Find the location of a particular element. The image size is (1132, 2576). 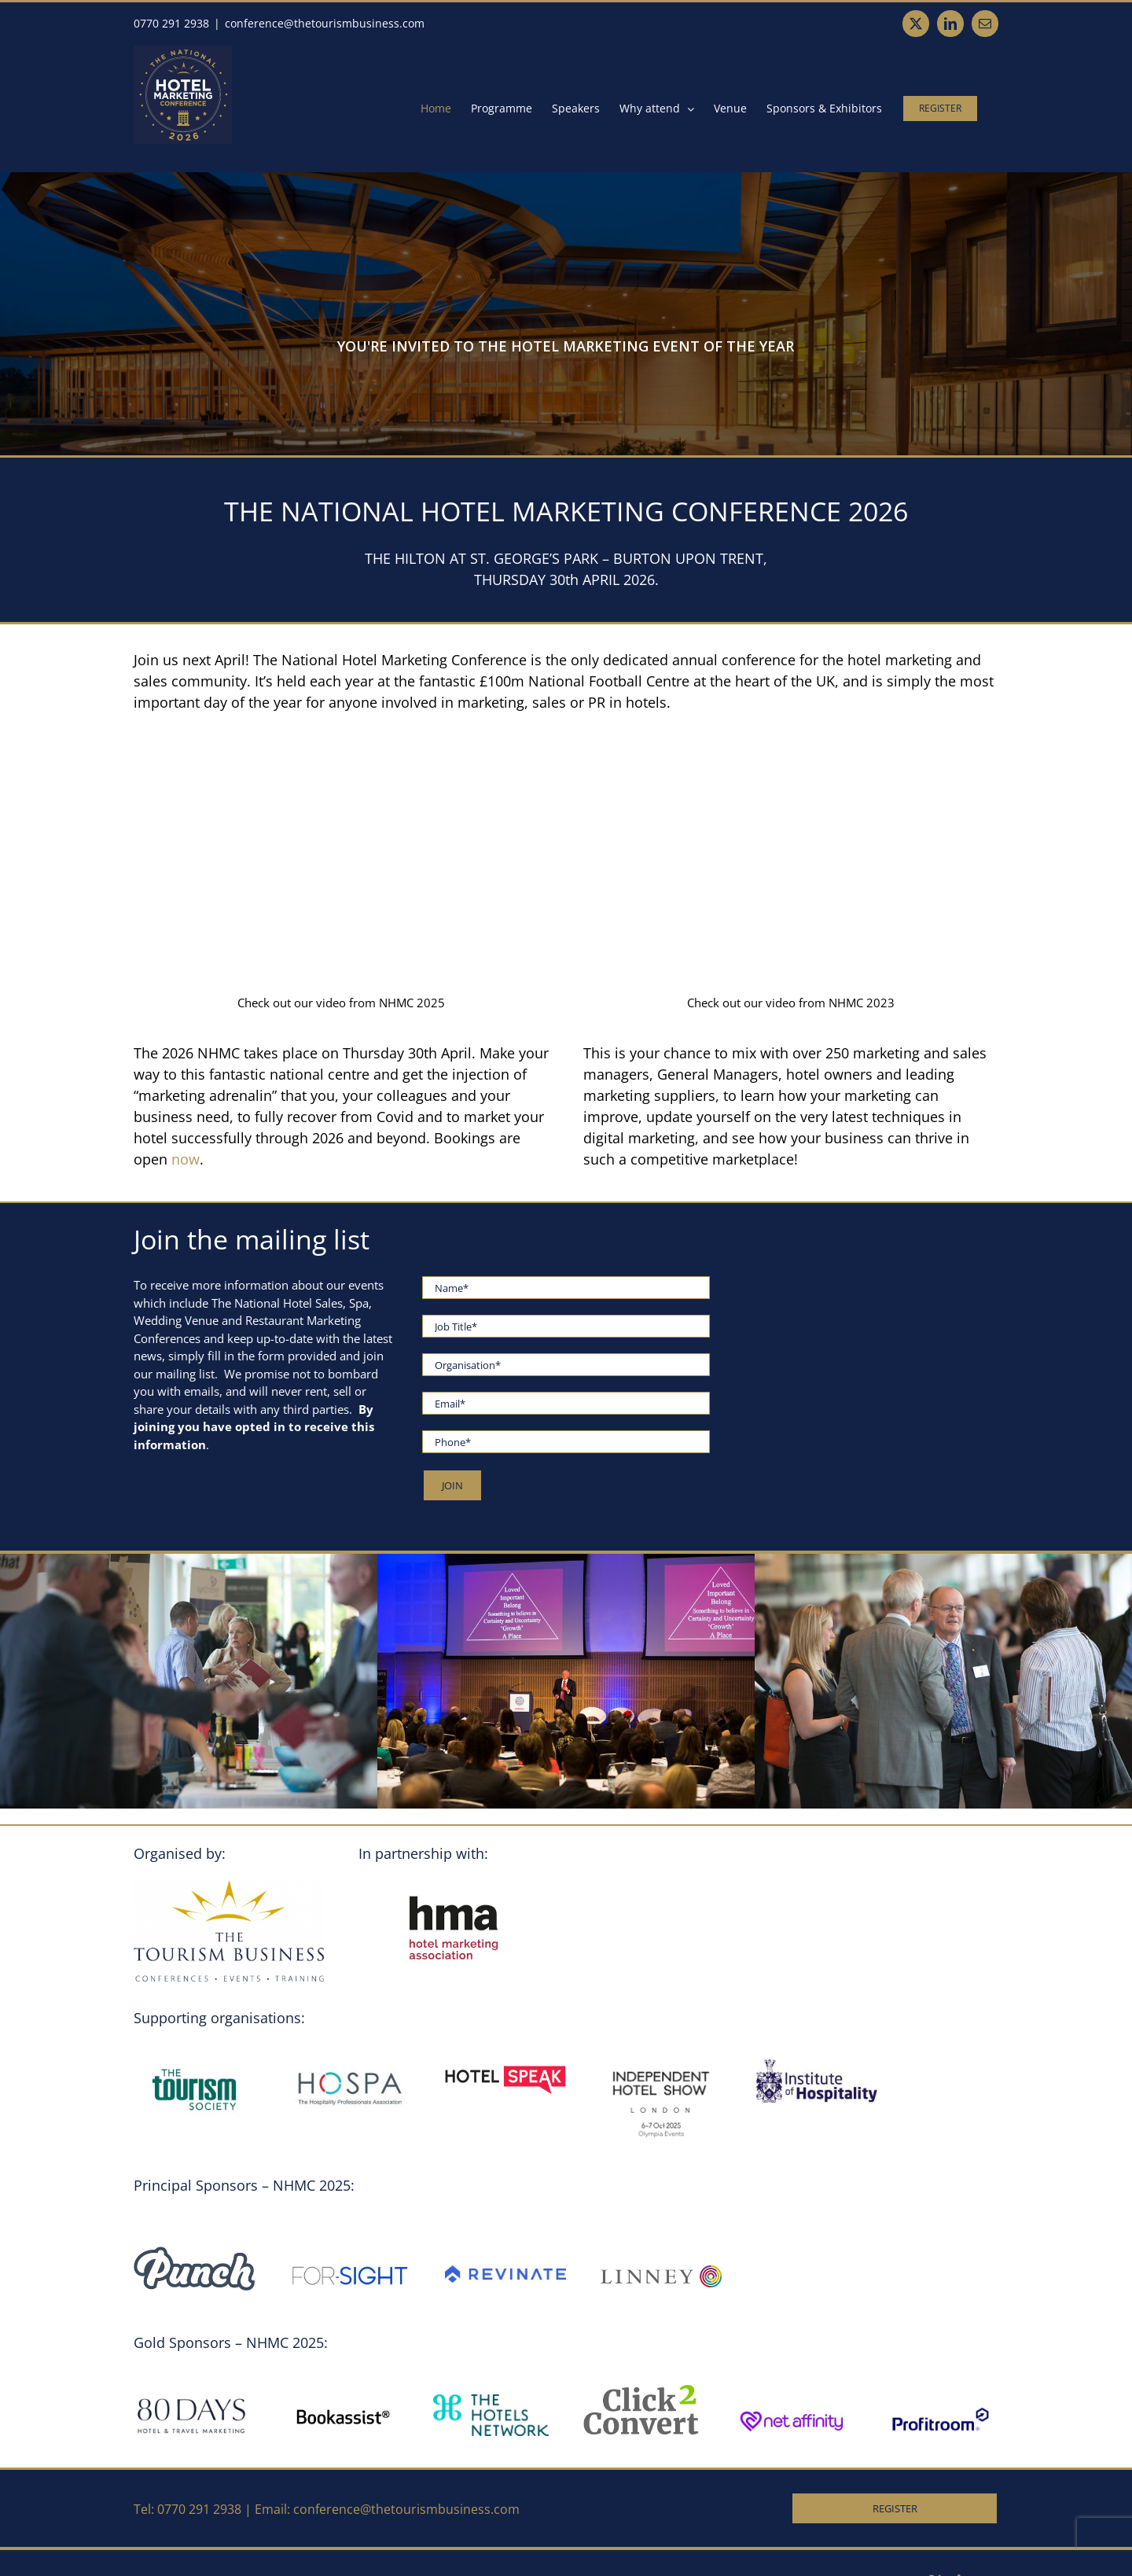

[Logo.GoldSponsor.Bookassistresize] is located at coordinates (341, 2400).